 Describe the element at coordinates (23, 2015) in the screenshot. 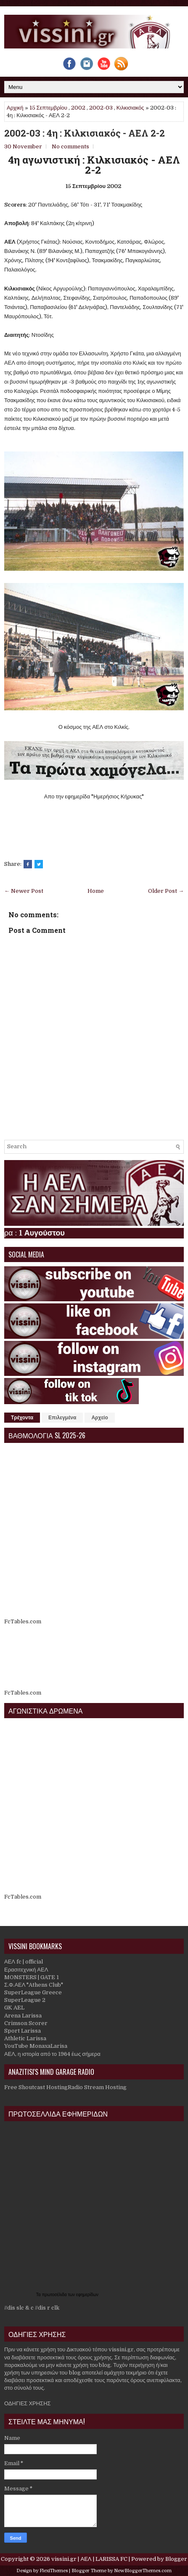

I see `Arena Larissa` at that location.